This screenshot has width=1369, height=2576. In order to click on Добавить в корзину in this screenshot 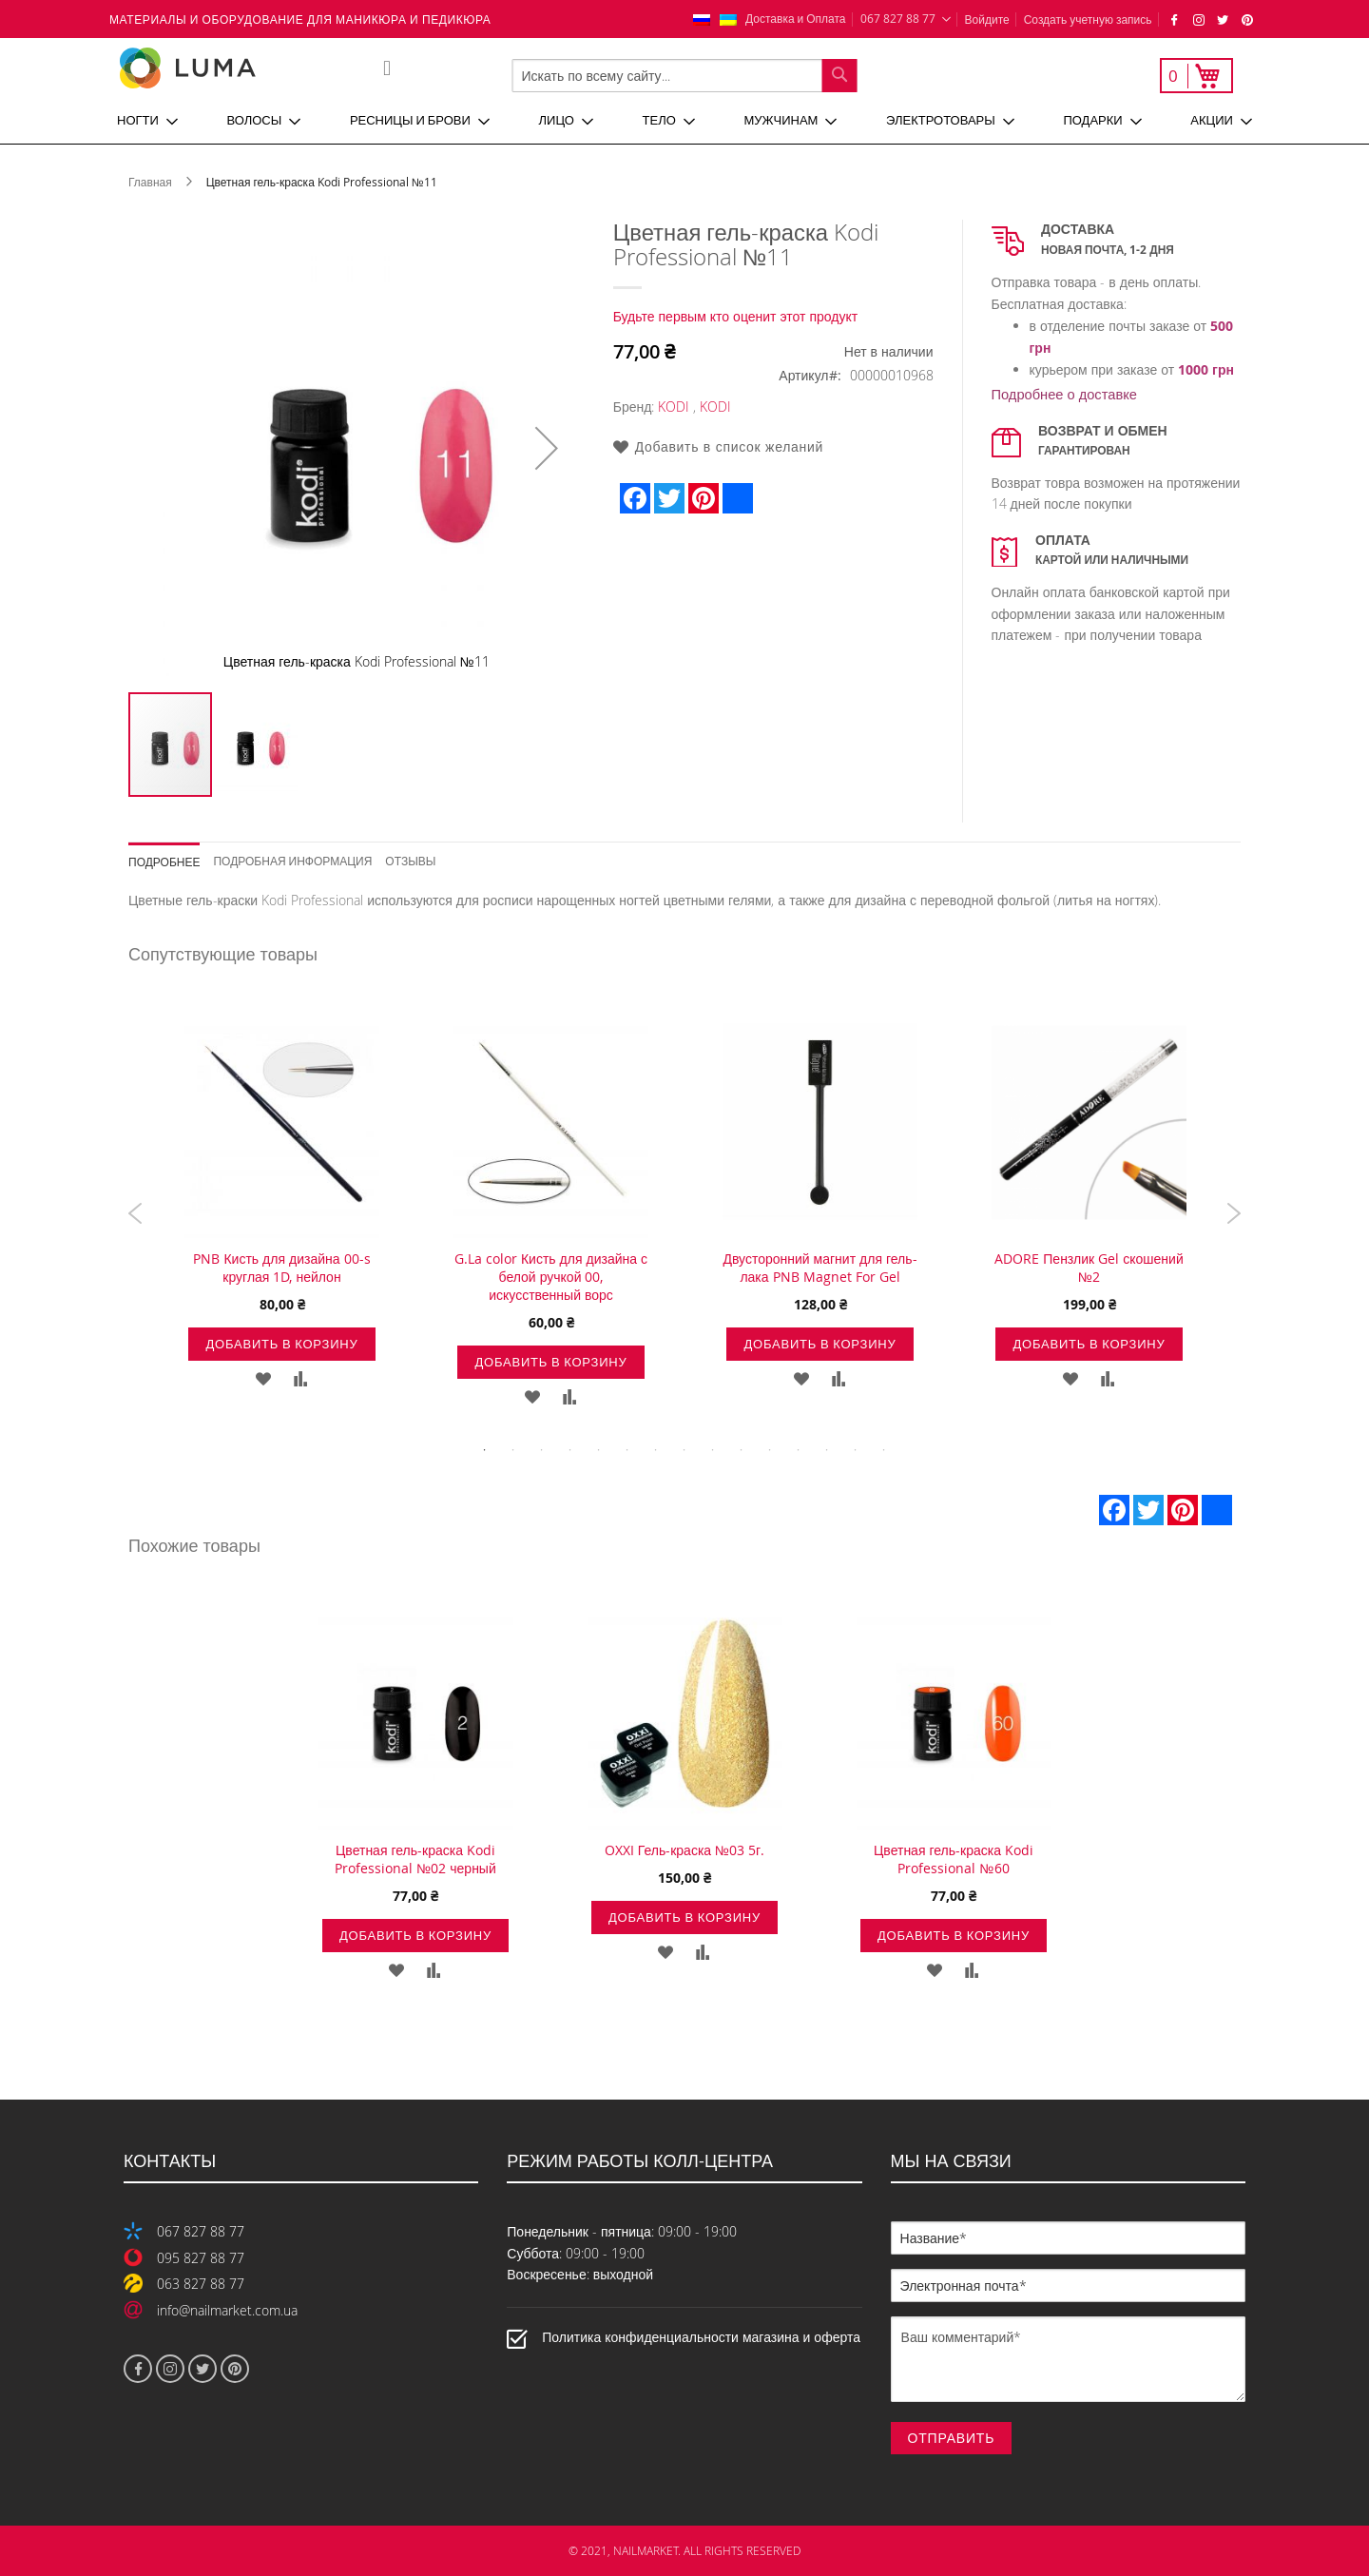, I will do `click(281, 1343)`.